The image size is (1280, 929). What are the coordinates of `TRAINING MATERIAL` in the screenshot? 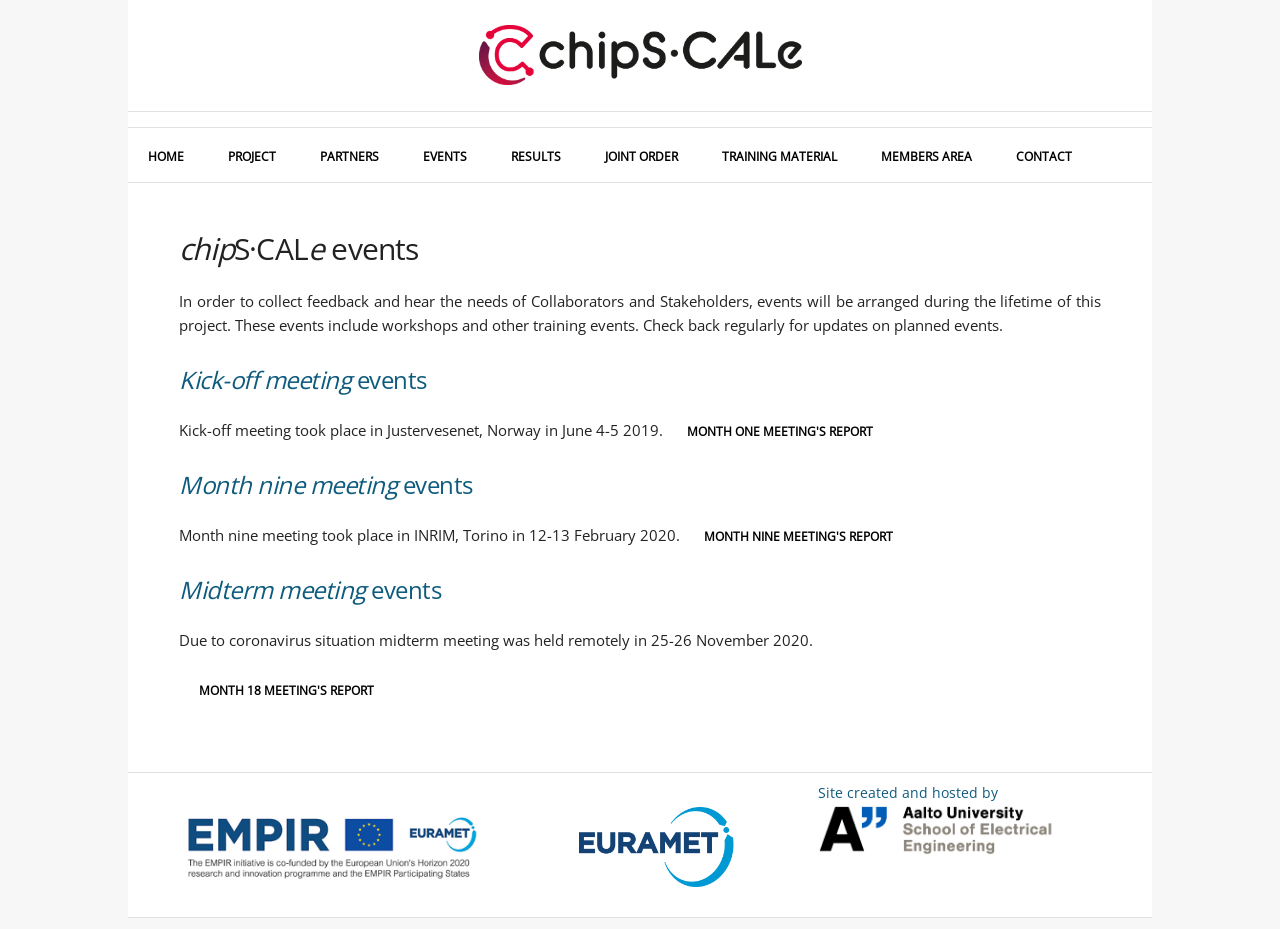 It's located at (779, 156).